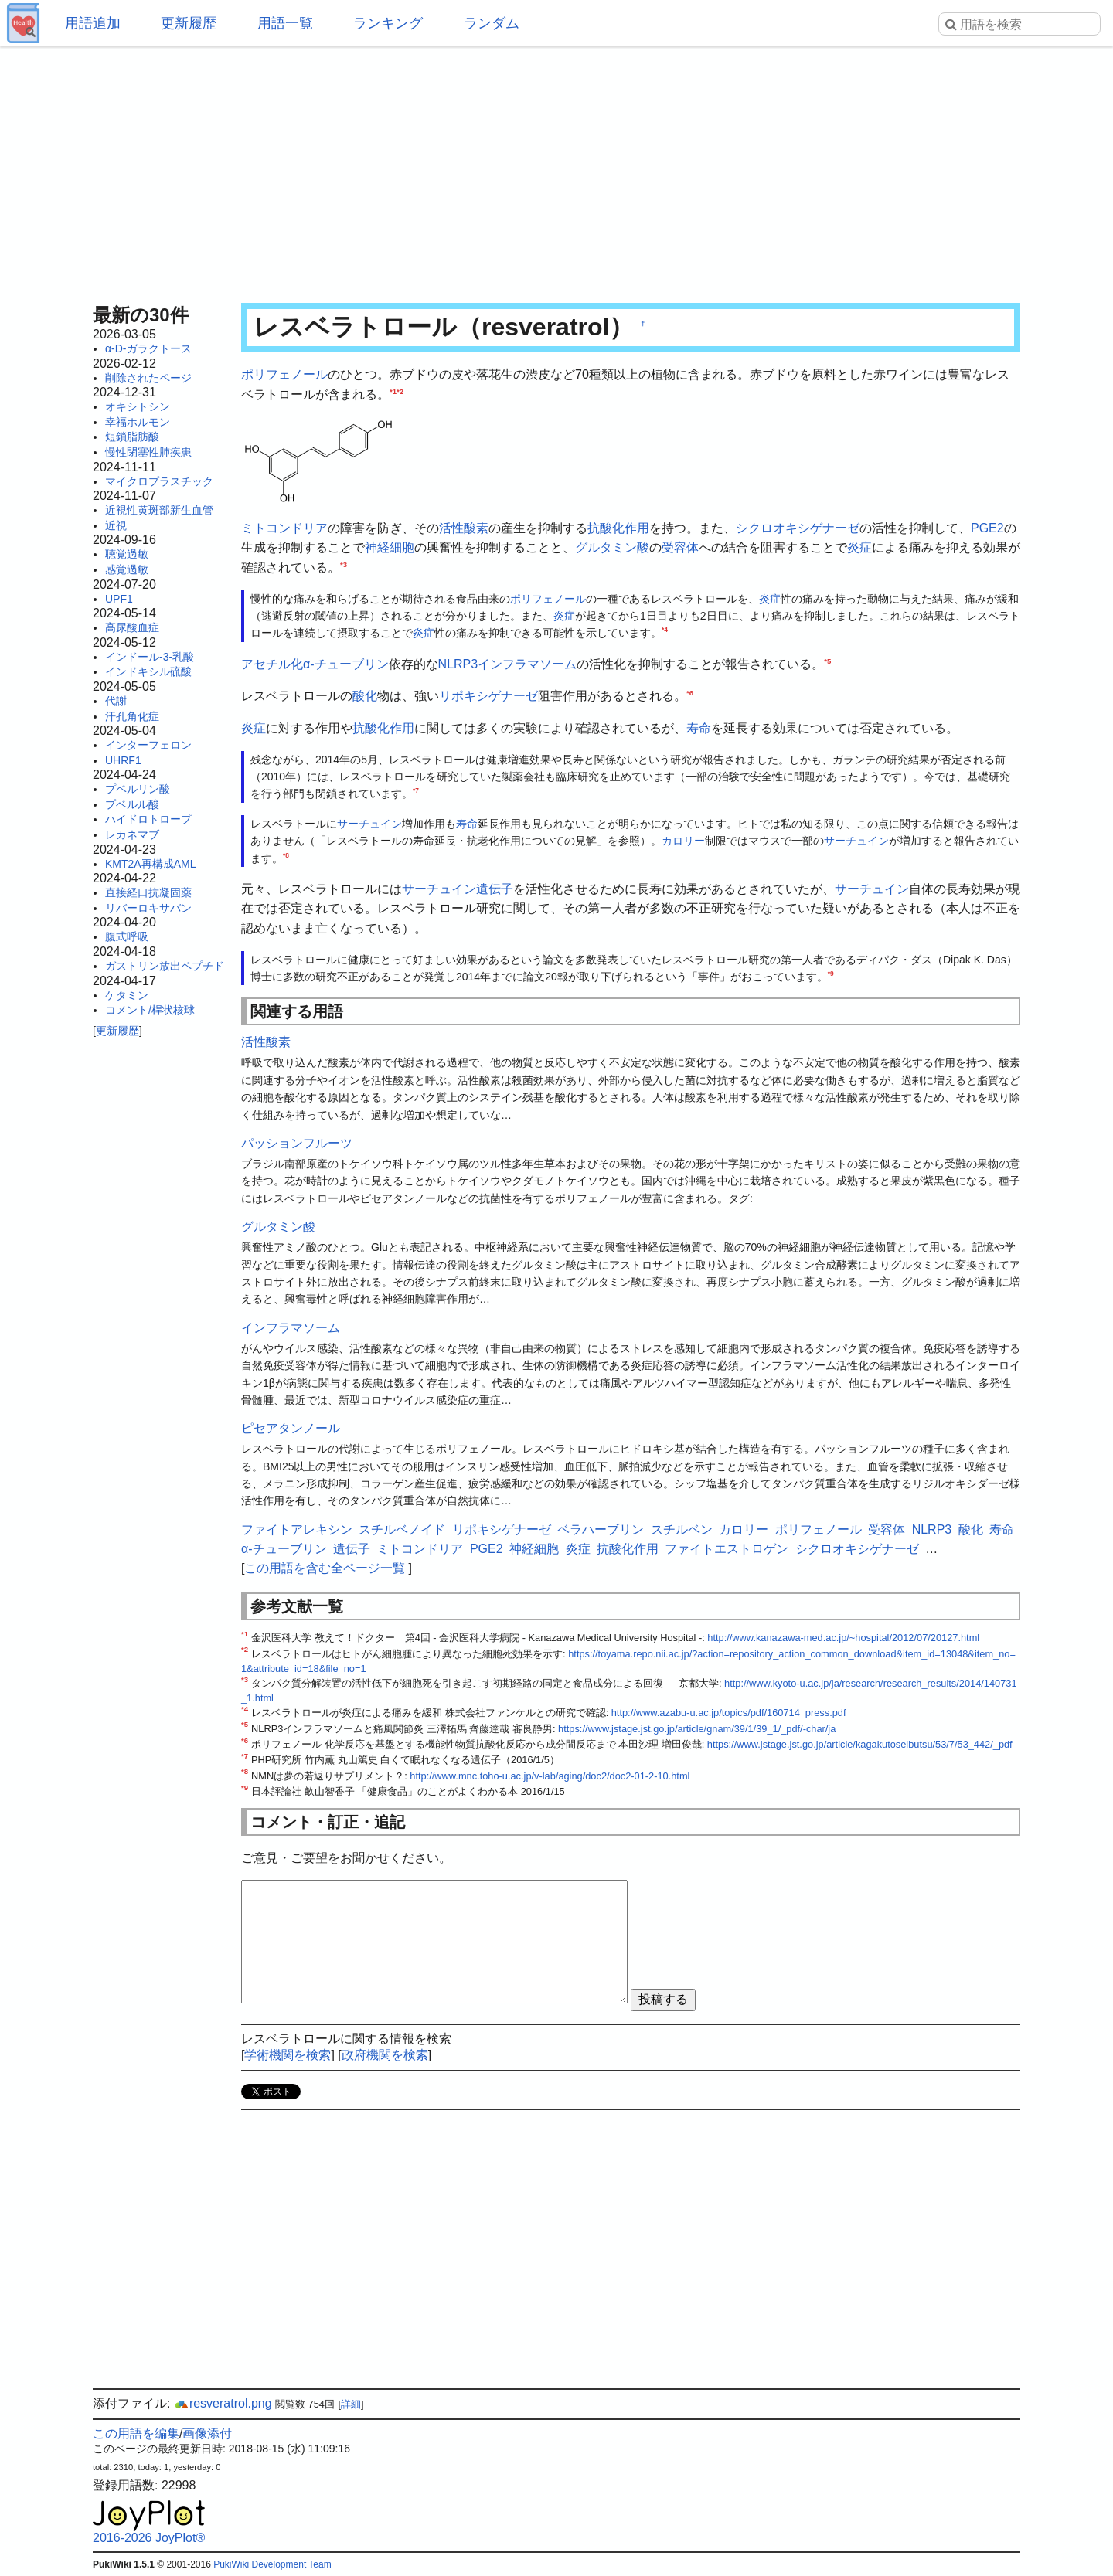 This screenshot has height=2576, width=1113. Describe the element at coordinates (284, 374) in the screenshot. I see `ポリフェノール` at that location.